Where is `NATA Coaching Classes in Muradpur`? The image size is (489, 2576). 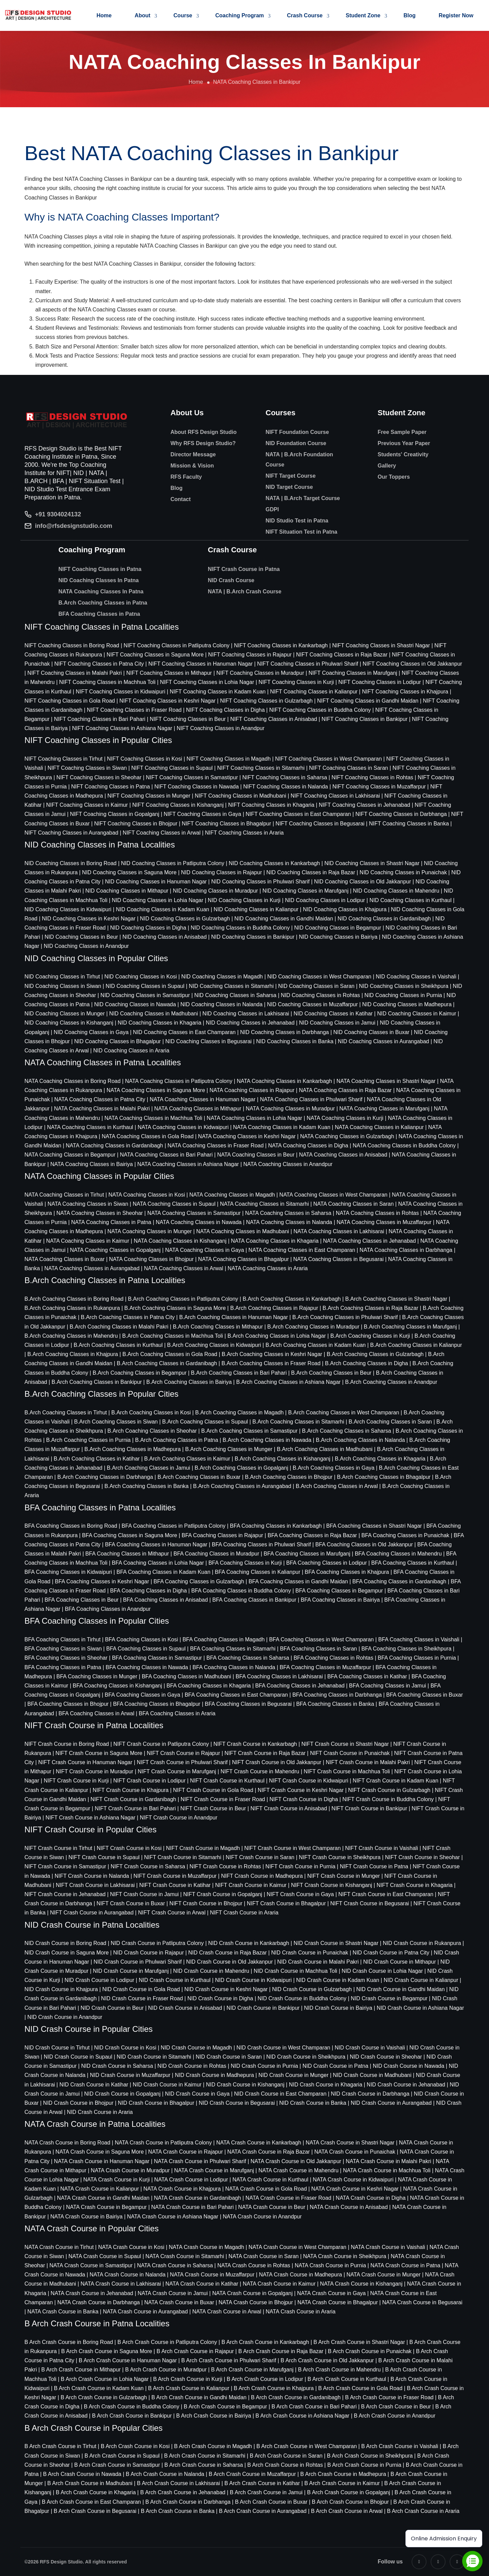
NATA Coaching Classes in Muradpur is located at coordinates (290, 1108).